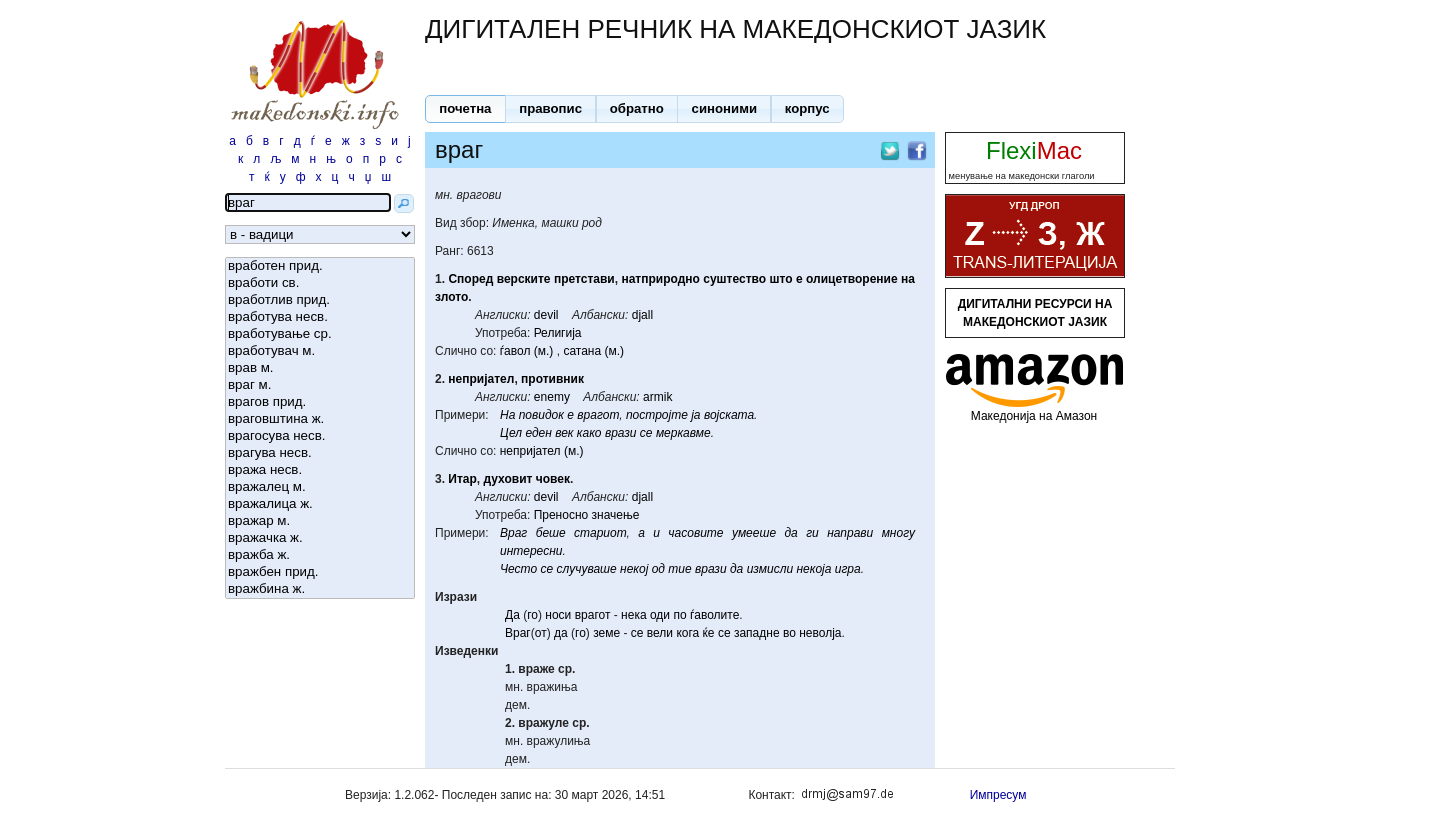 The width and height of the screenshot is (1440, 824). Describe the element at coordinates (552, 379) in the screenshot. I see `противник` at that location.